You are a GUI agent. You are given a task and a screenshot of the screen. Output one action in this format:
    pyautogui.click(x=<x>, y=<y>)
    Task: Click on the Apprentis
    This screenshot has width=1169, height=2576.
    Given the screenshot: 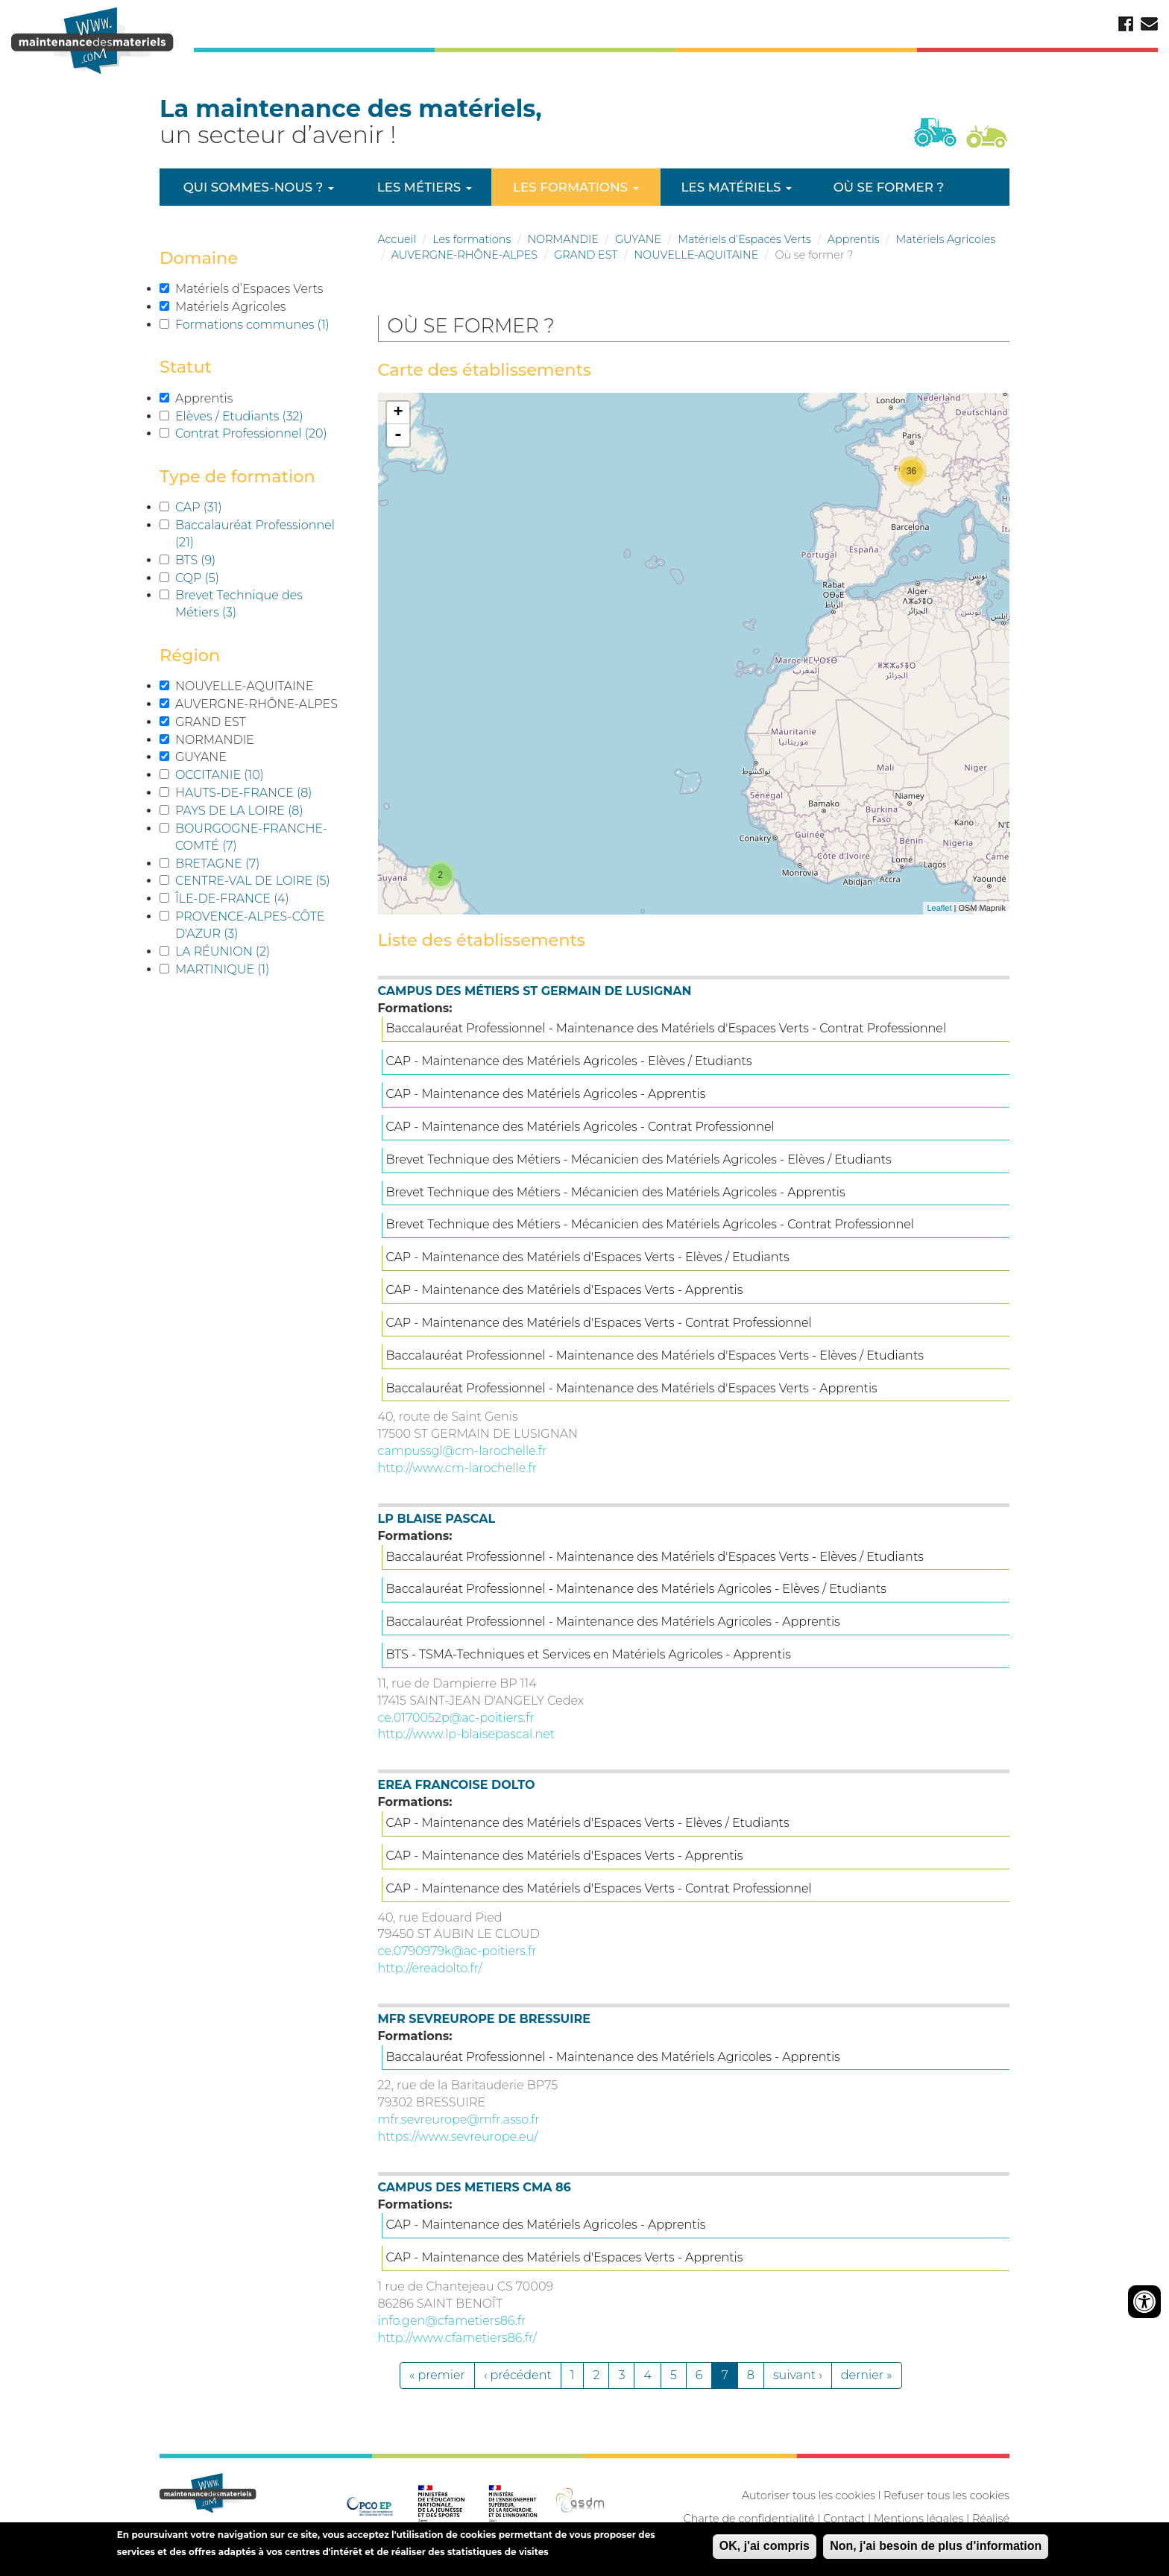 What is the action you would take?
    pyautogui.click(x=854, y=239)
    